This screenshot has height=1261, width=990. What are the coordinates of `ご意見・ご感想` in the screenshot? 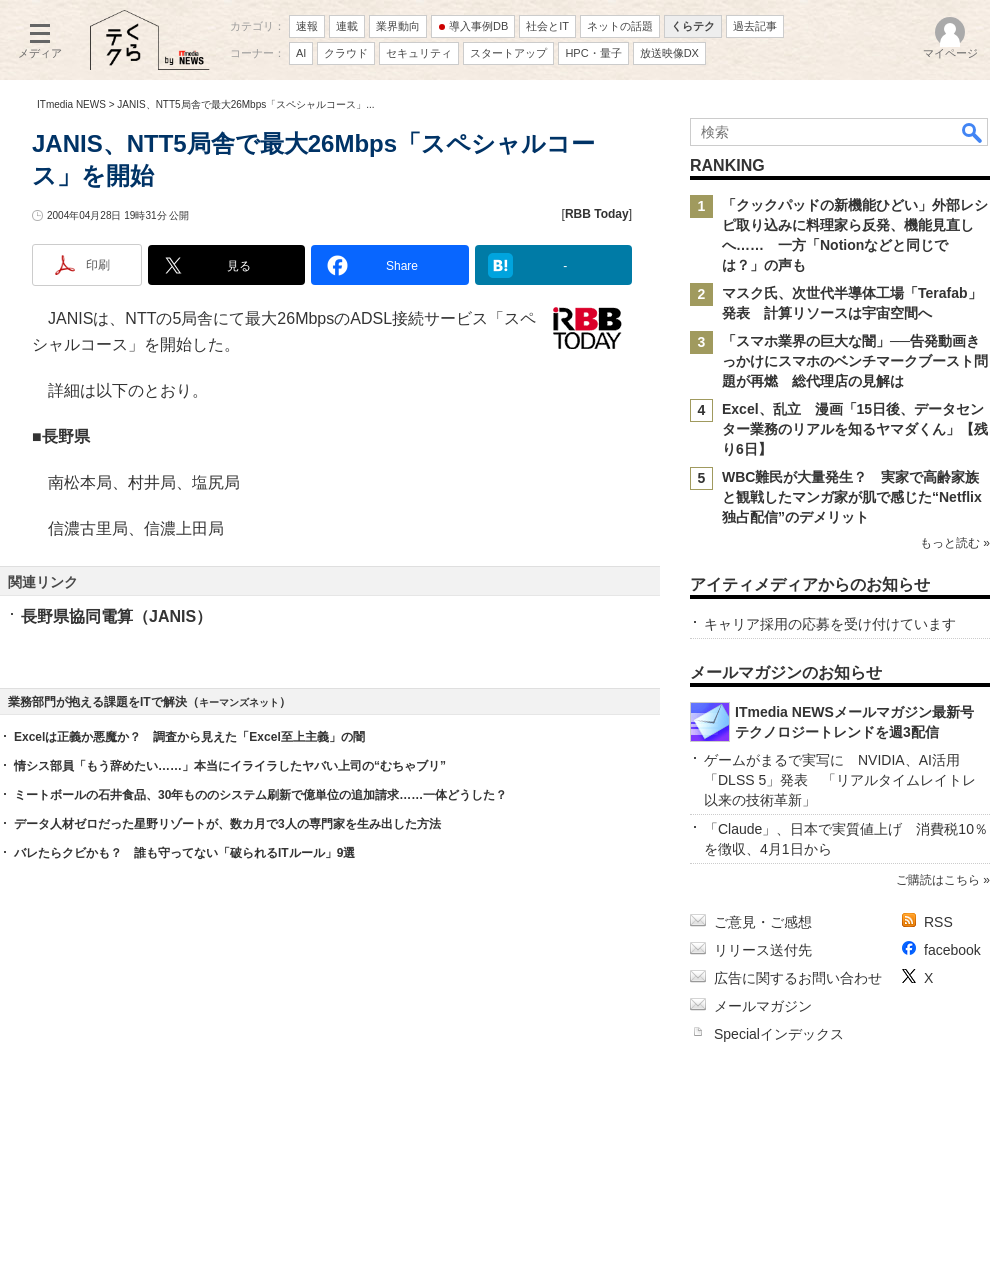 It's located at (763, 922).